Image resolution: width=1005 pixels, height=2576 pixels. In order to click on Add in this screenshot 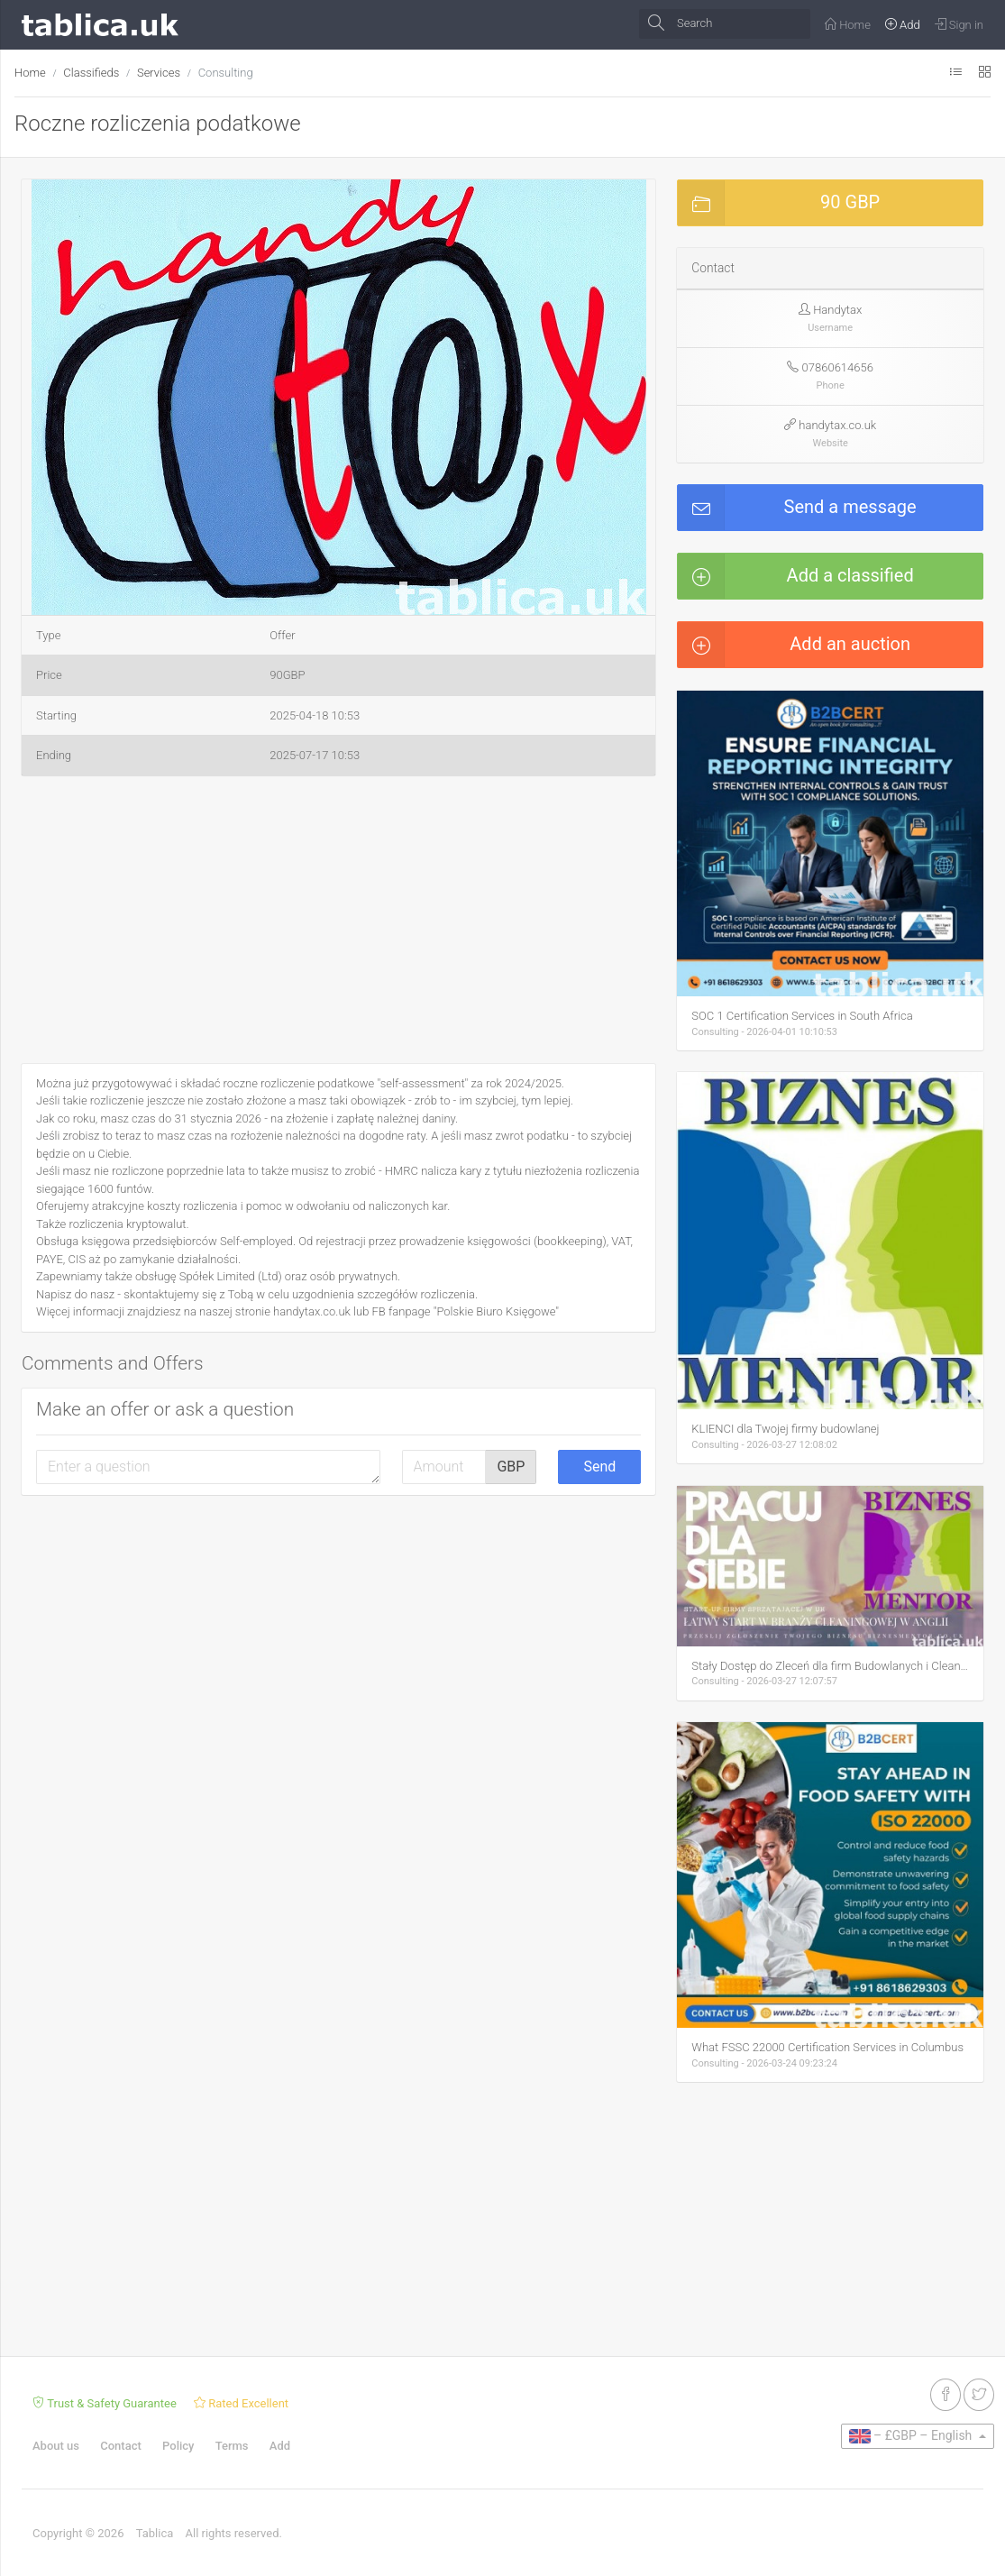, I will do `click(280, 2445)`.